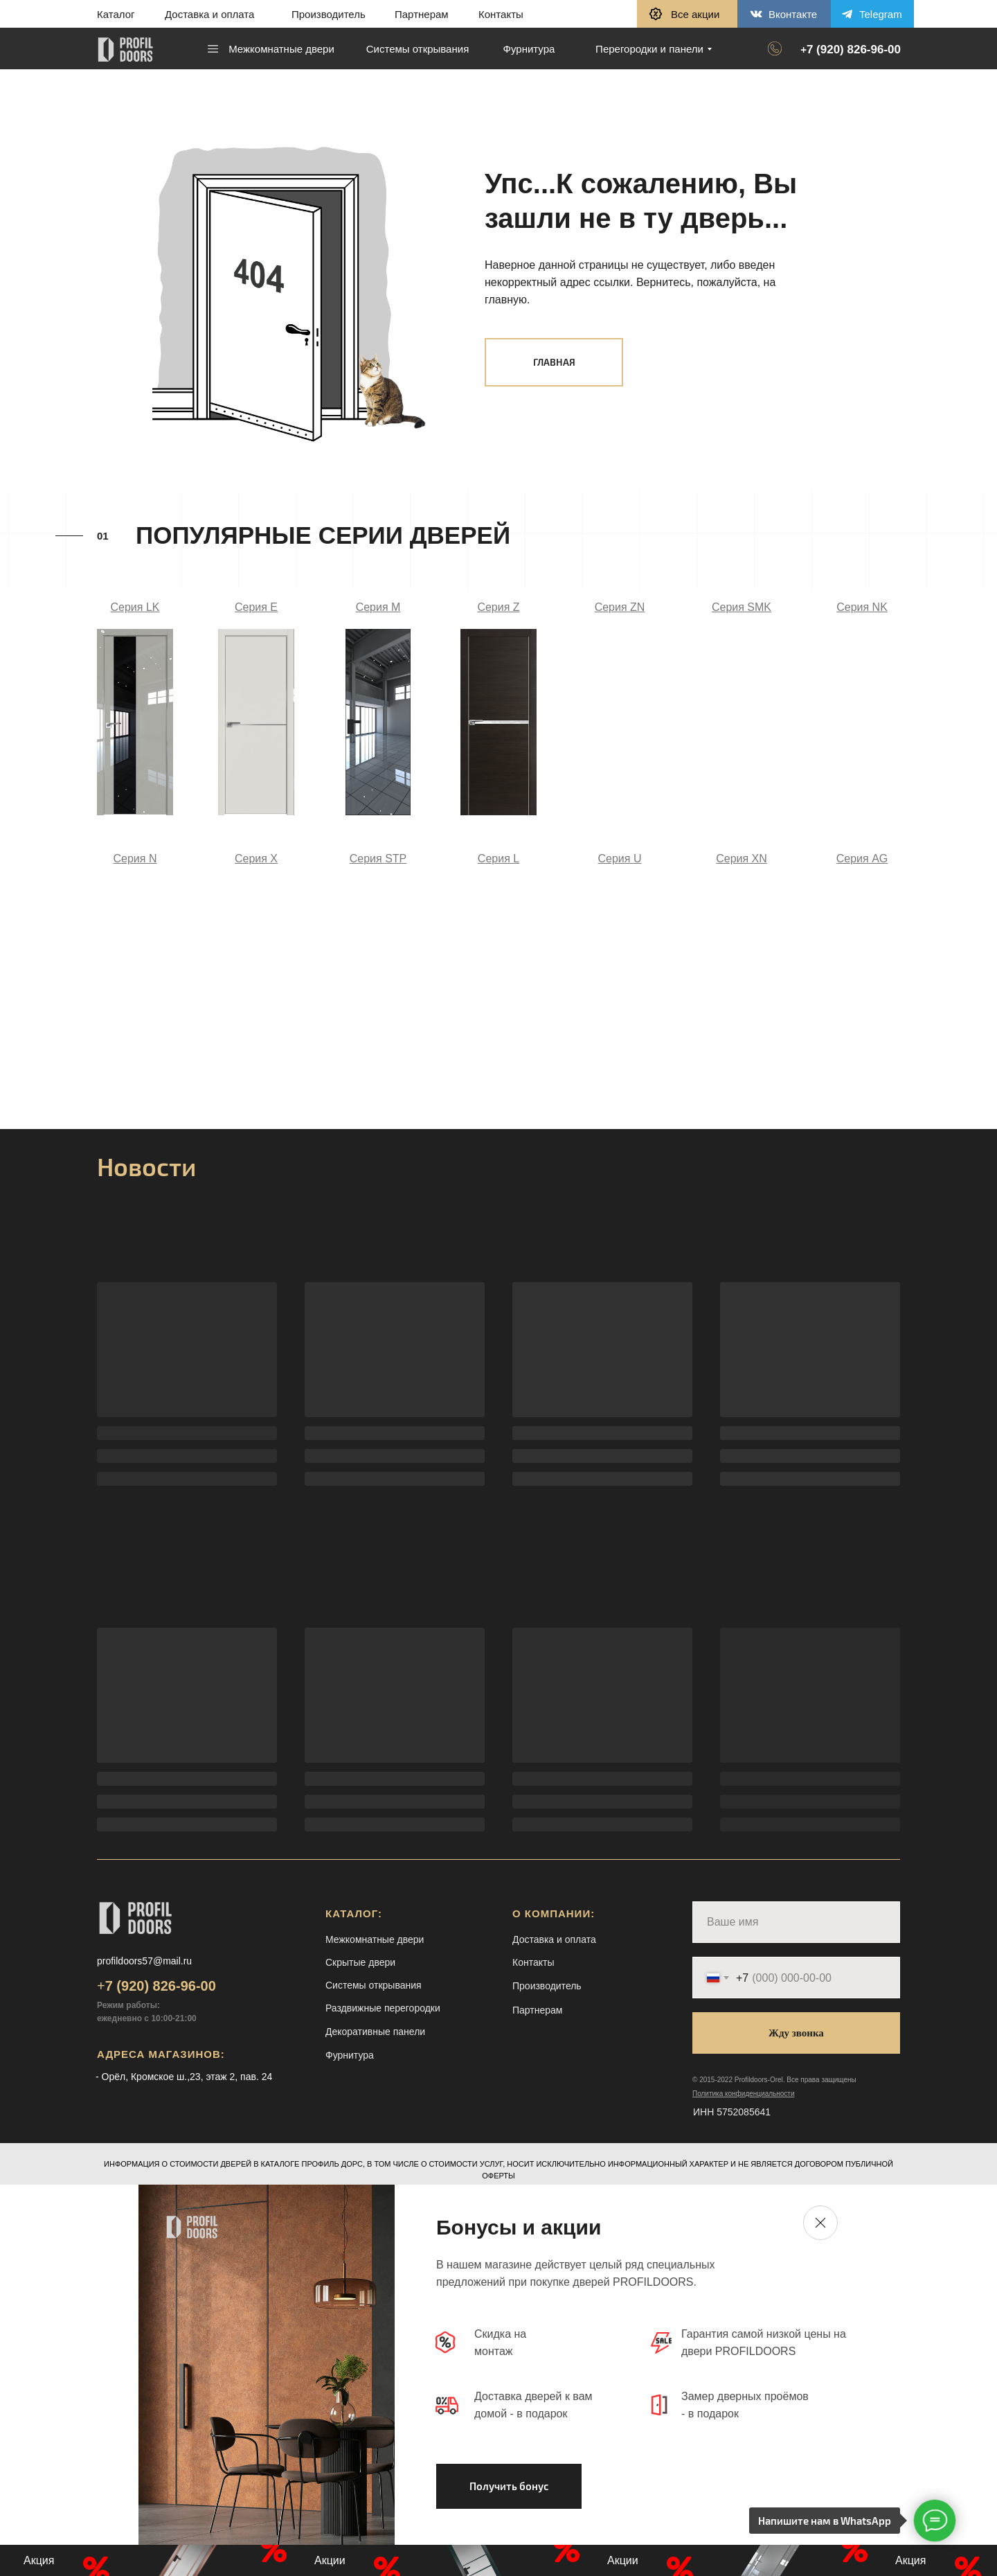 The image size is (997, 2576). What do you see at coordinates (373, 1985) in the screenshot?
I see `Системы открывания` at bounding box center [373, 1985].